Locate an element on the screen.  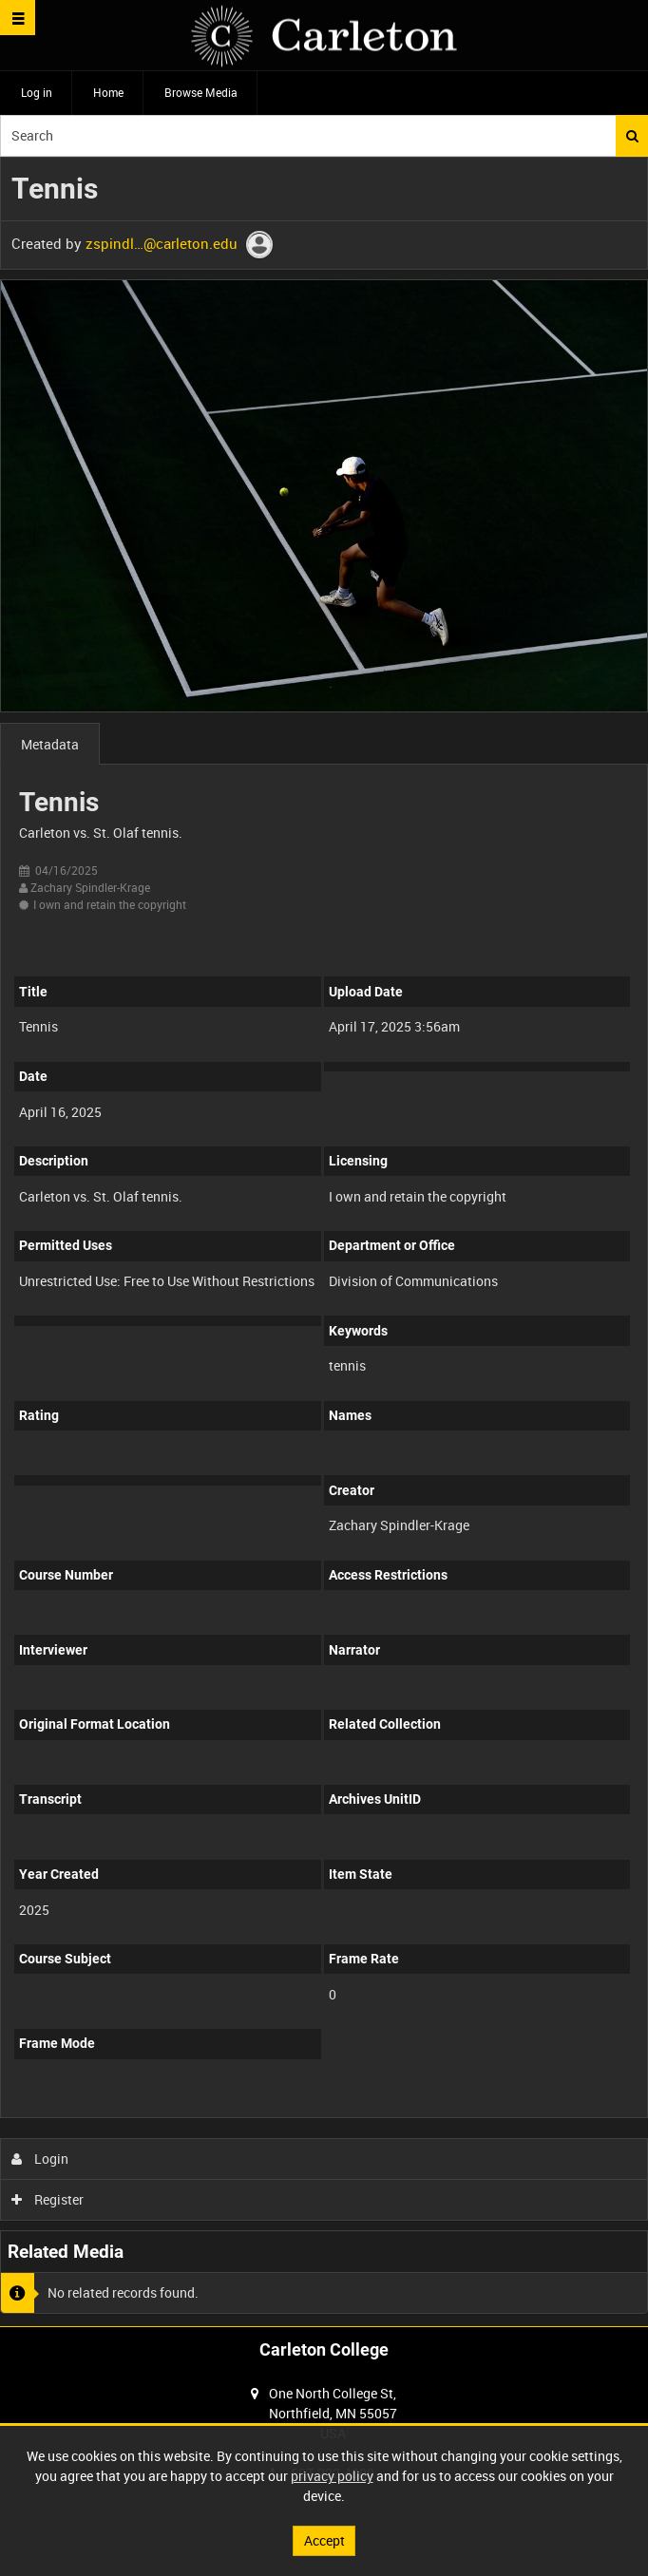
Register is located at coordinates (48, 2199).